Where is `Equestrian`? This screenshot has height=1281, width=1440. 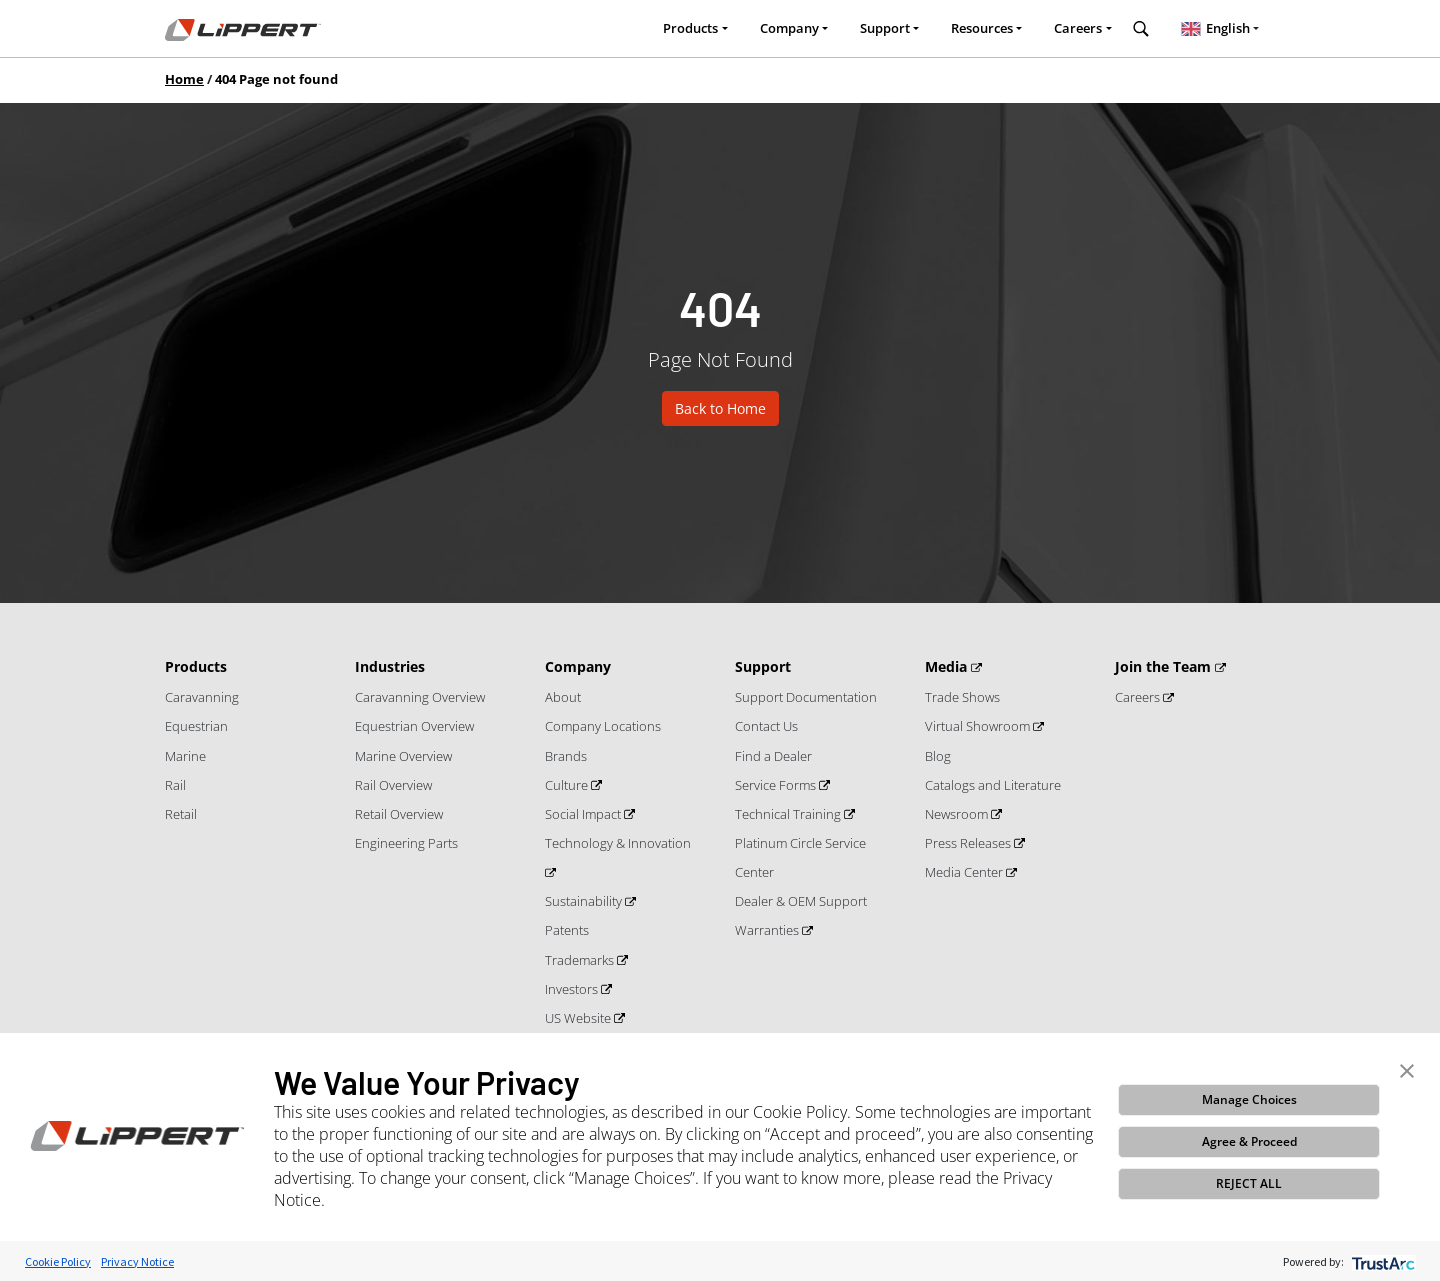
Equestrian is located at coordinates (196, 726).